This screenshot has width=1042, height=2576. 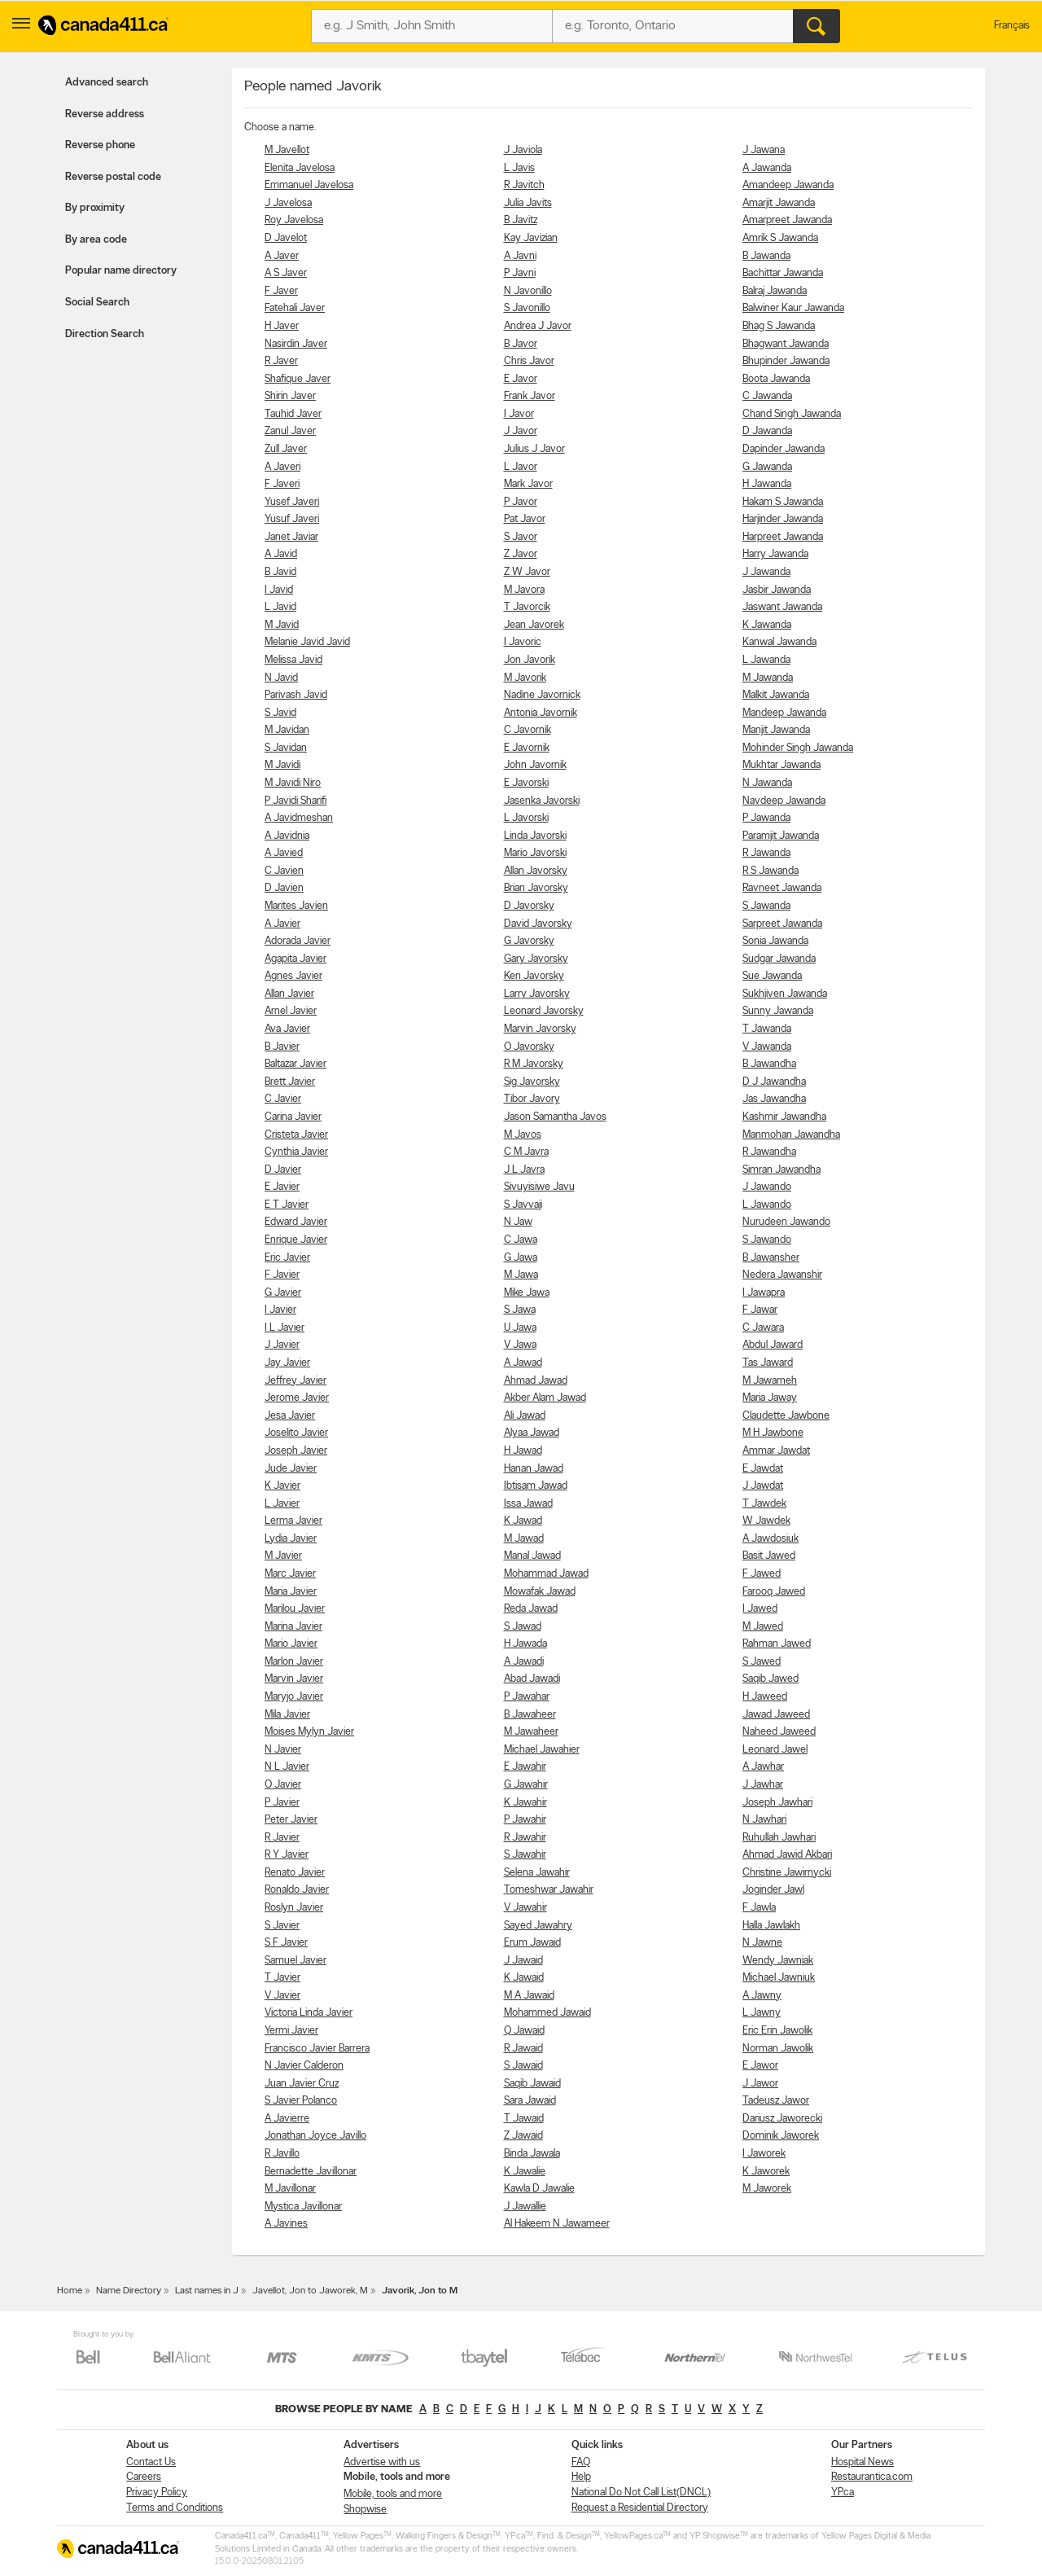 What do you see at coordinates (524, 2118) in the screenshot?
I see `T Jawaid` at bounding box center [524, 2118].